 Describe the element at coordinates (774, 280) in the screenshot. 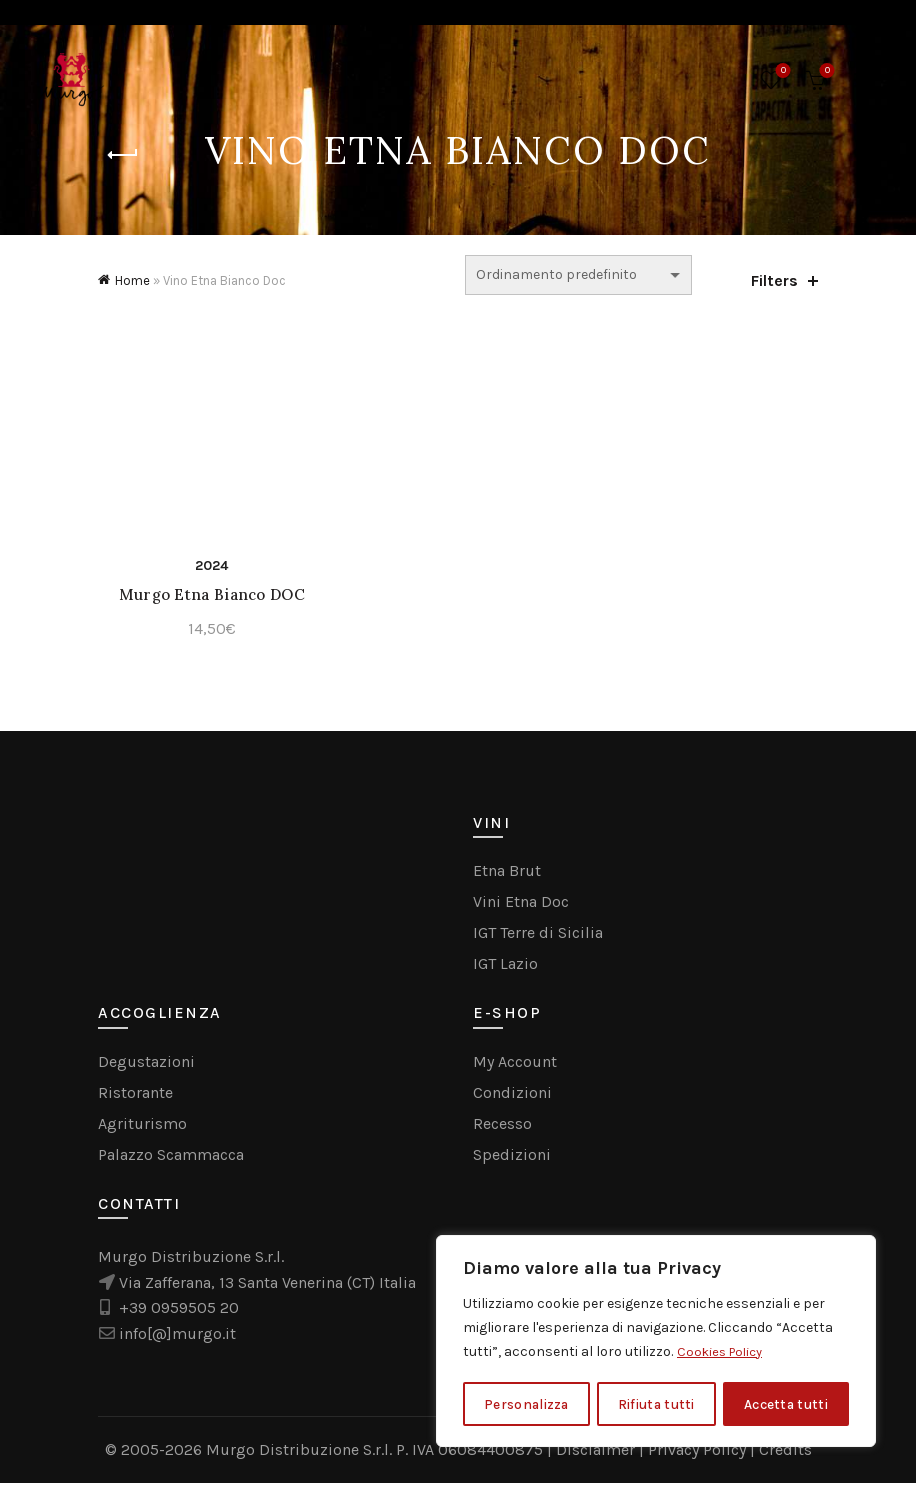

I see `Filters` at that location.